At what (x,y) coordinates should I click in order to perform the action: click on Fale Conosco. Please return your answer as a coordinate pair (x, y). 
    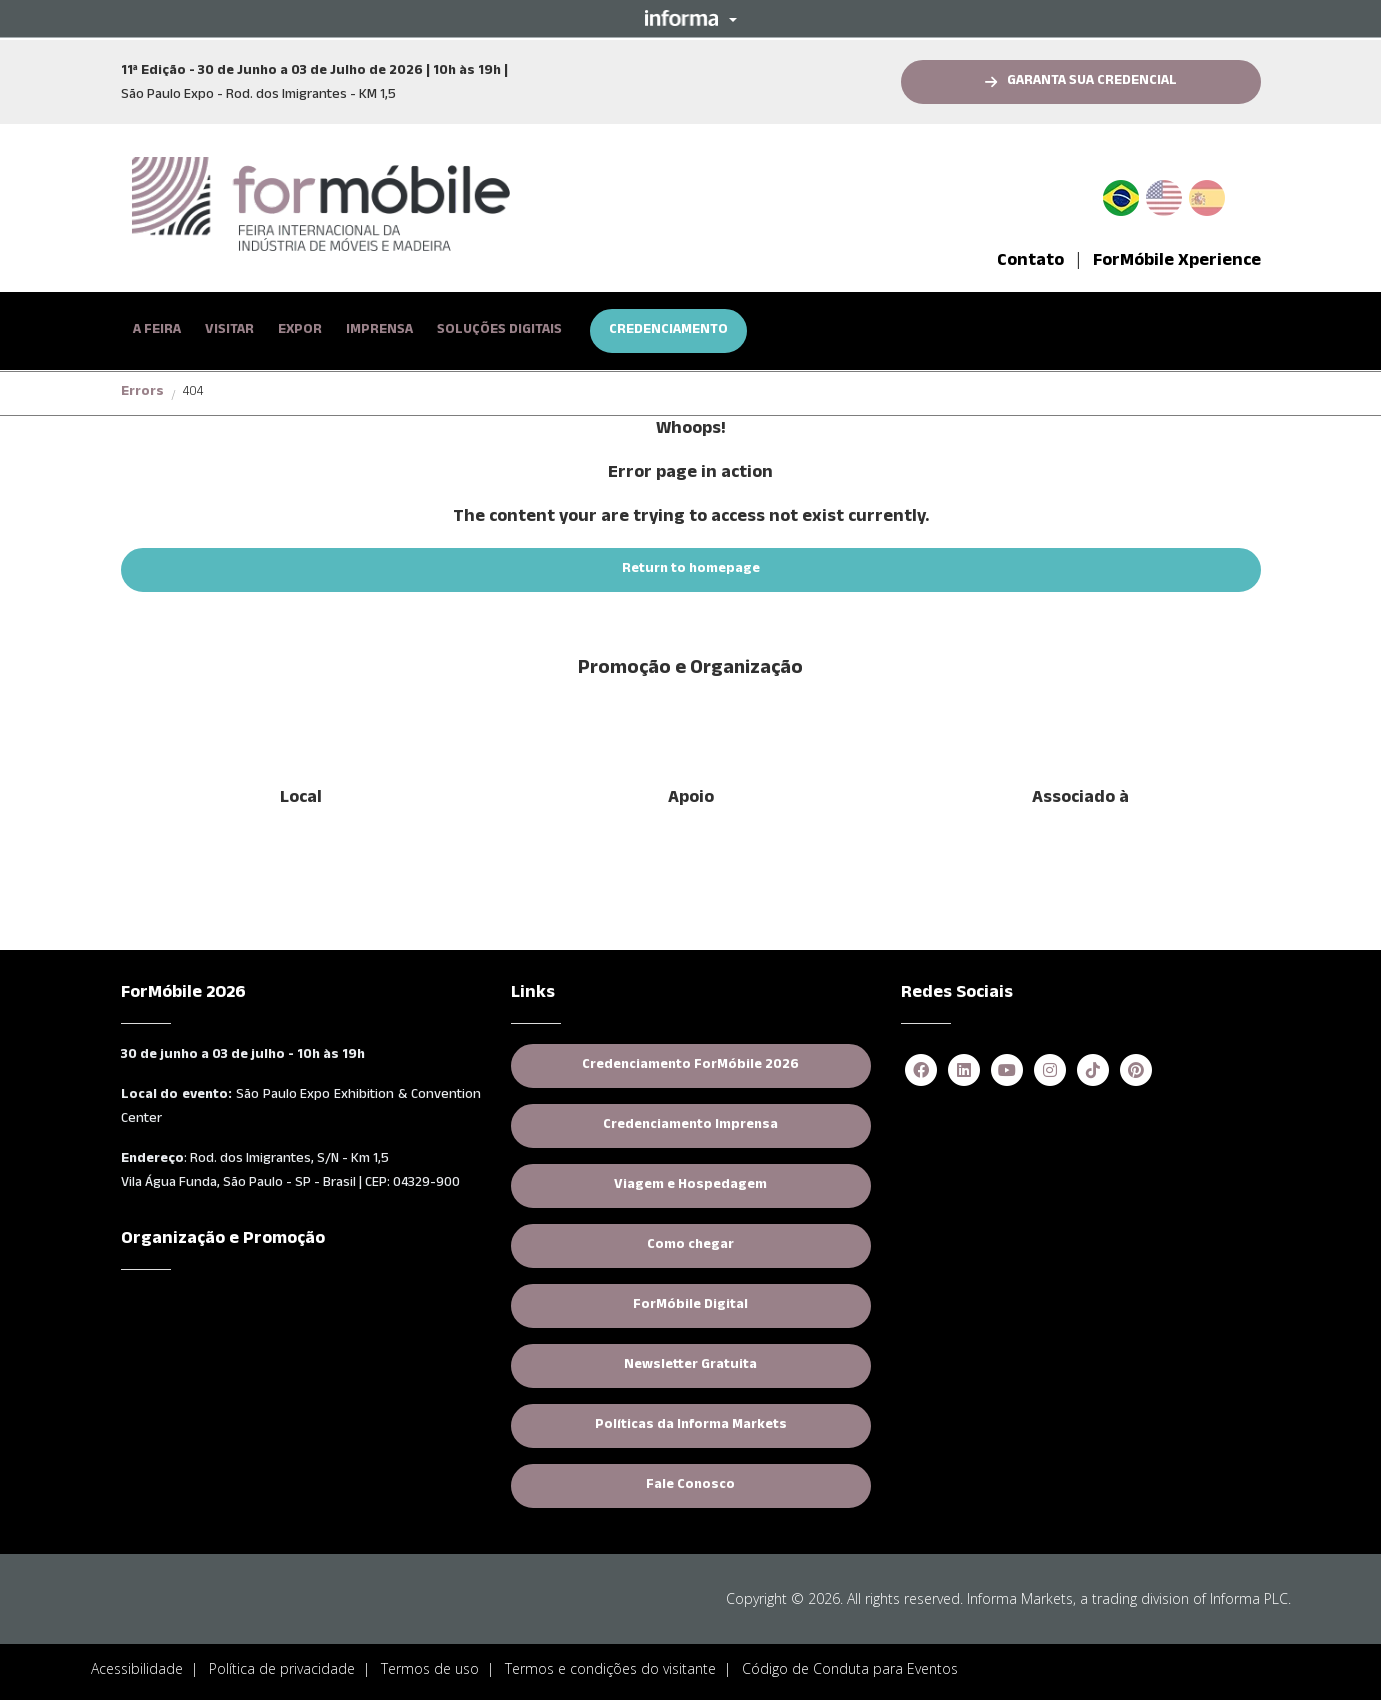
    Looking at the image, I should click on (690, 1486).